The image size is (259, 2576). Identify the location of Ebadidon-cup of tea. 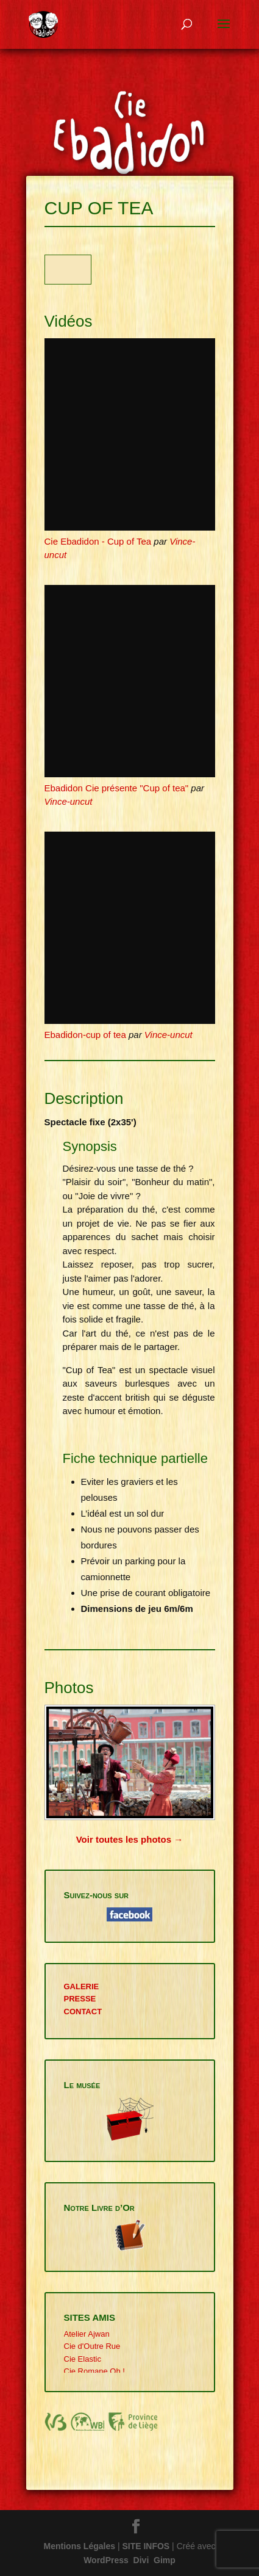
(85, 1034).